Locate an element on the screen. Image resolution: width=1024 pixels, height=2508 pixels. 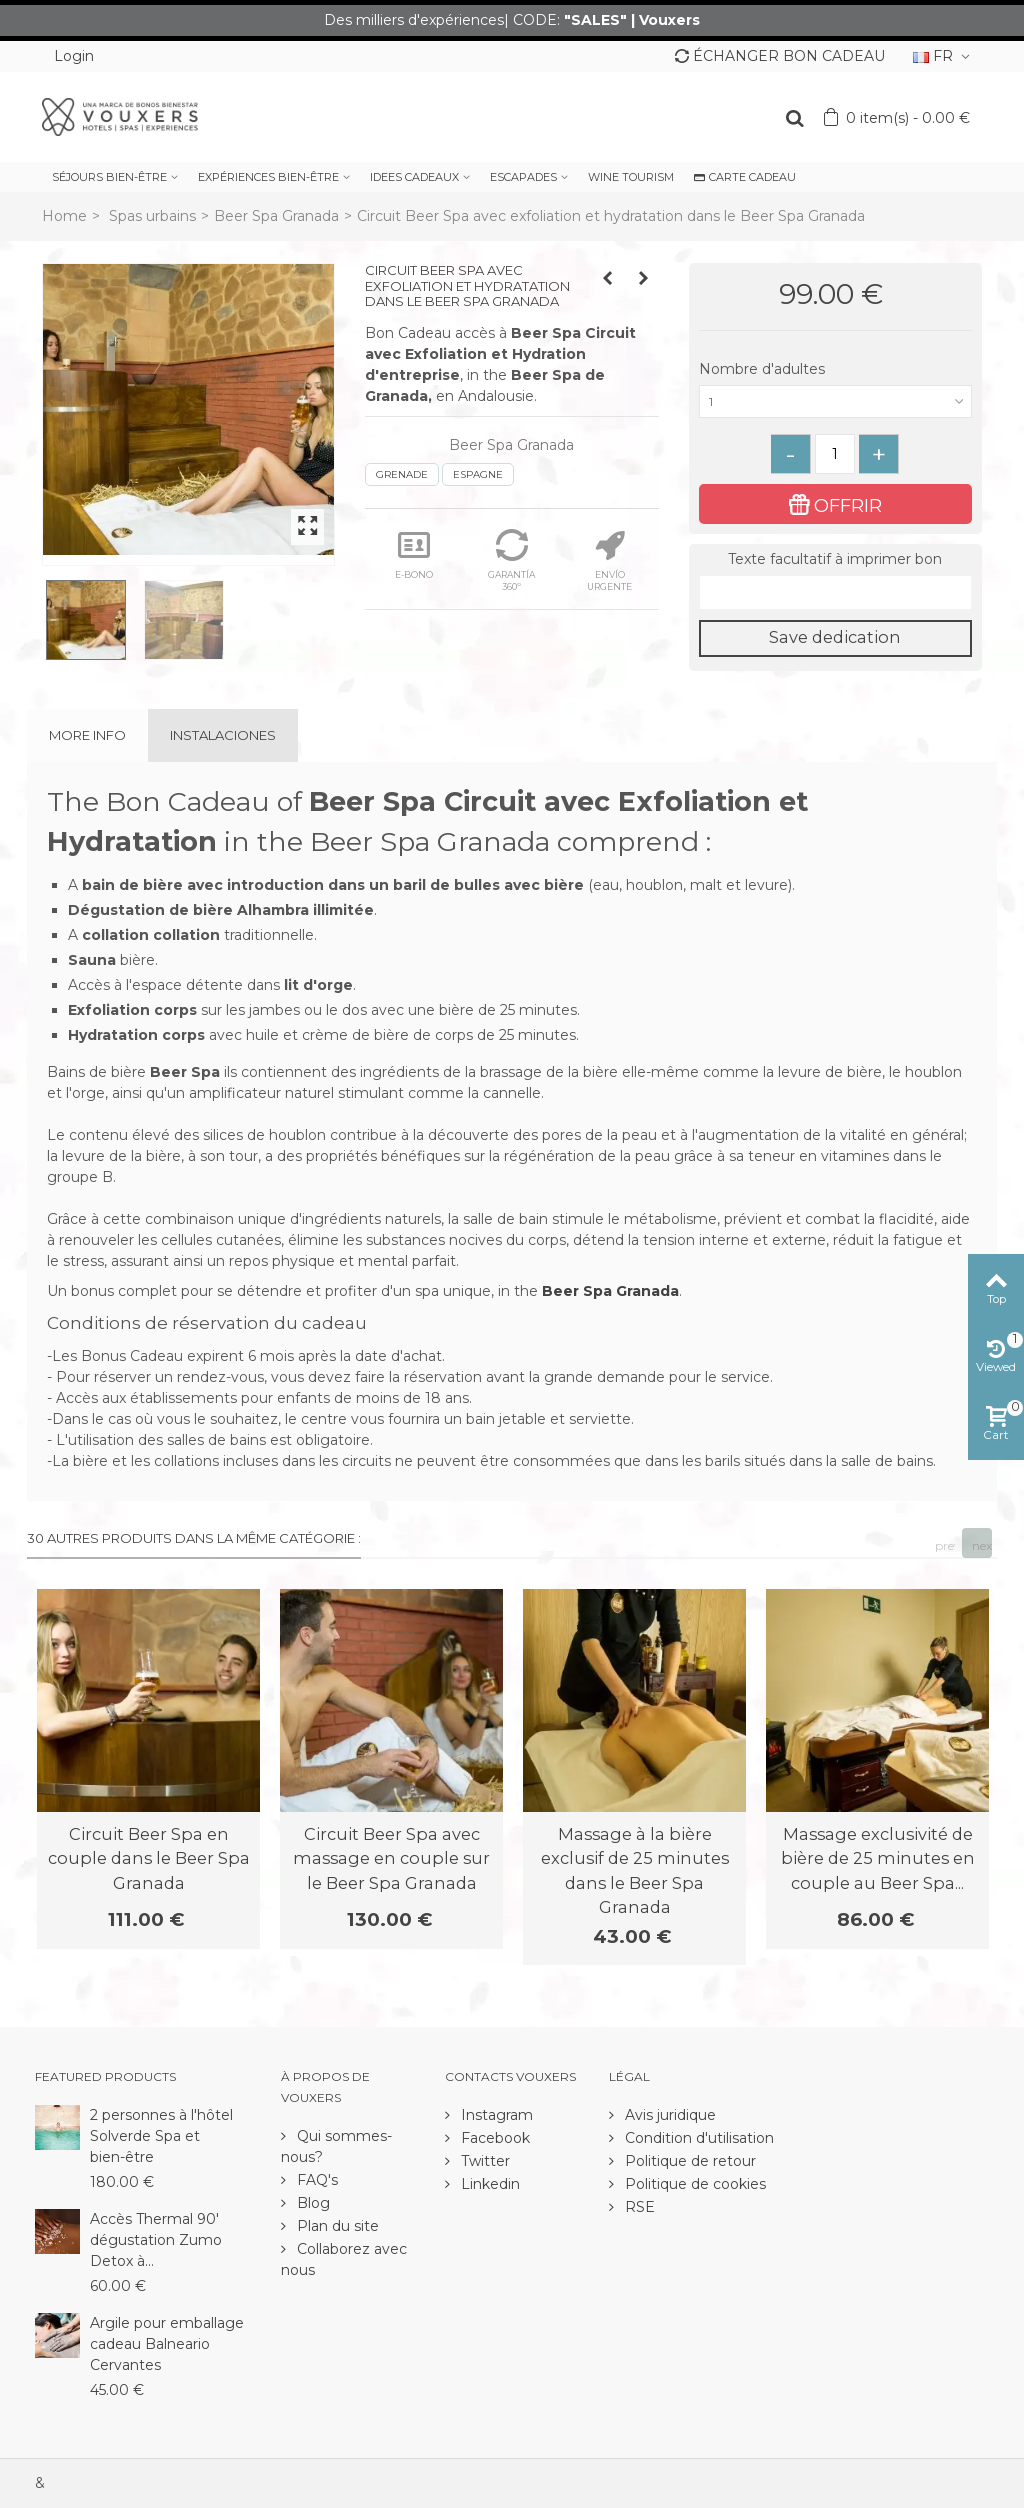
GARANTÍA 360º is located at coordinates (511, 560).